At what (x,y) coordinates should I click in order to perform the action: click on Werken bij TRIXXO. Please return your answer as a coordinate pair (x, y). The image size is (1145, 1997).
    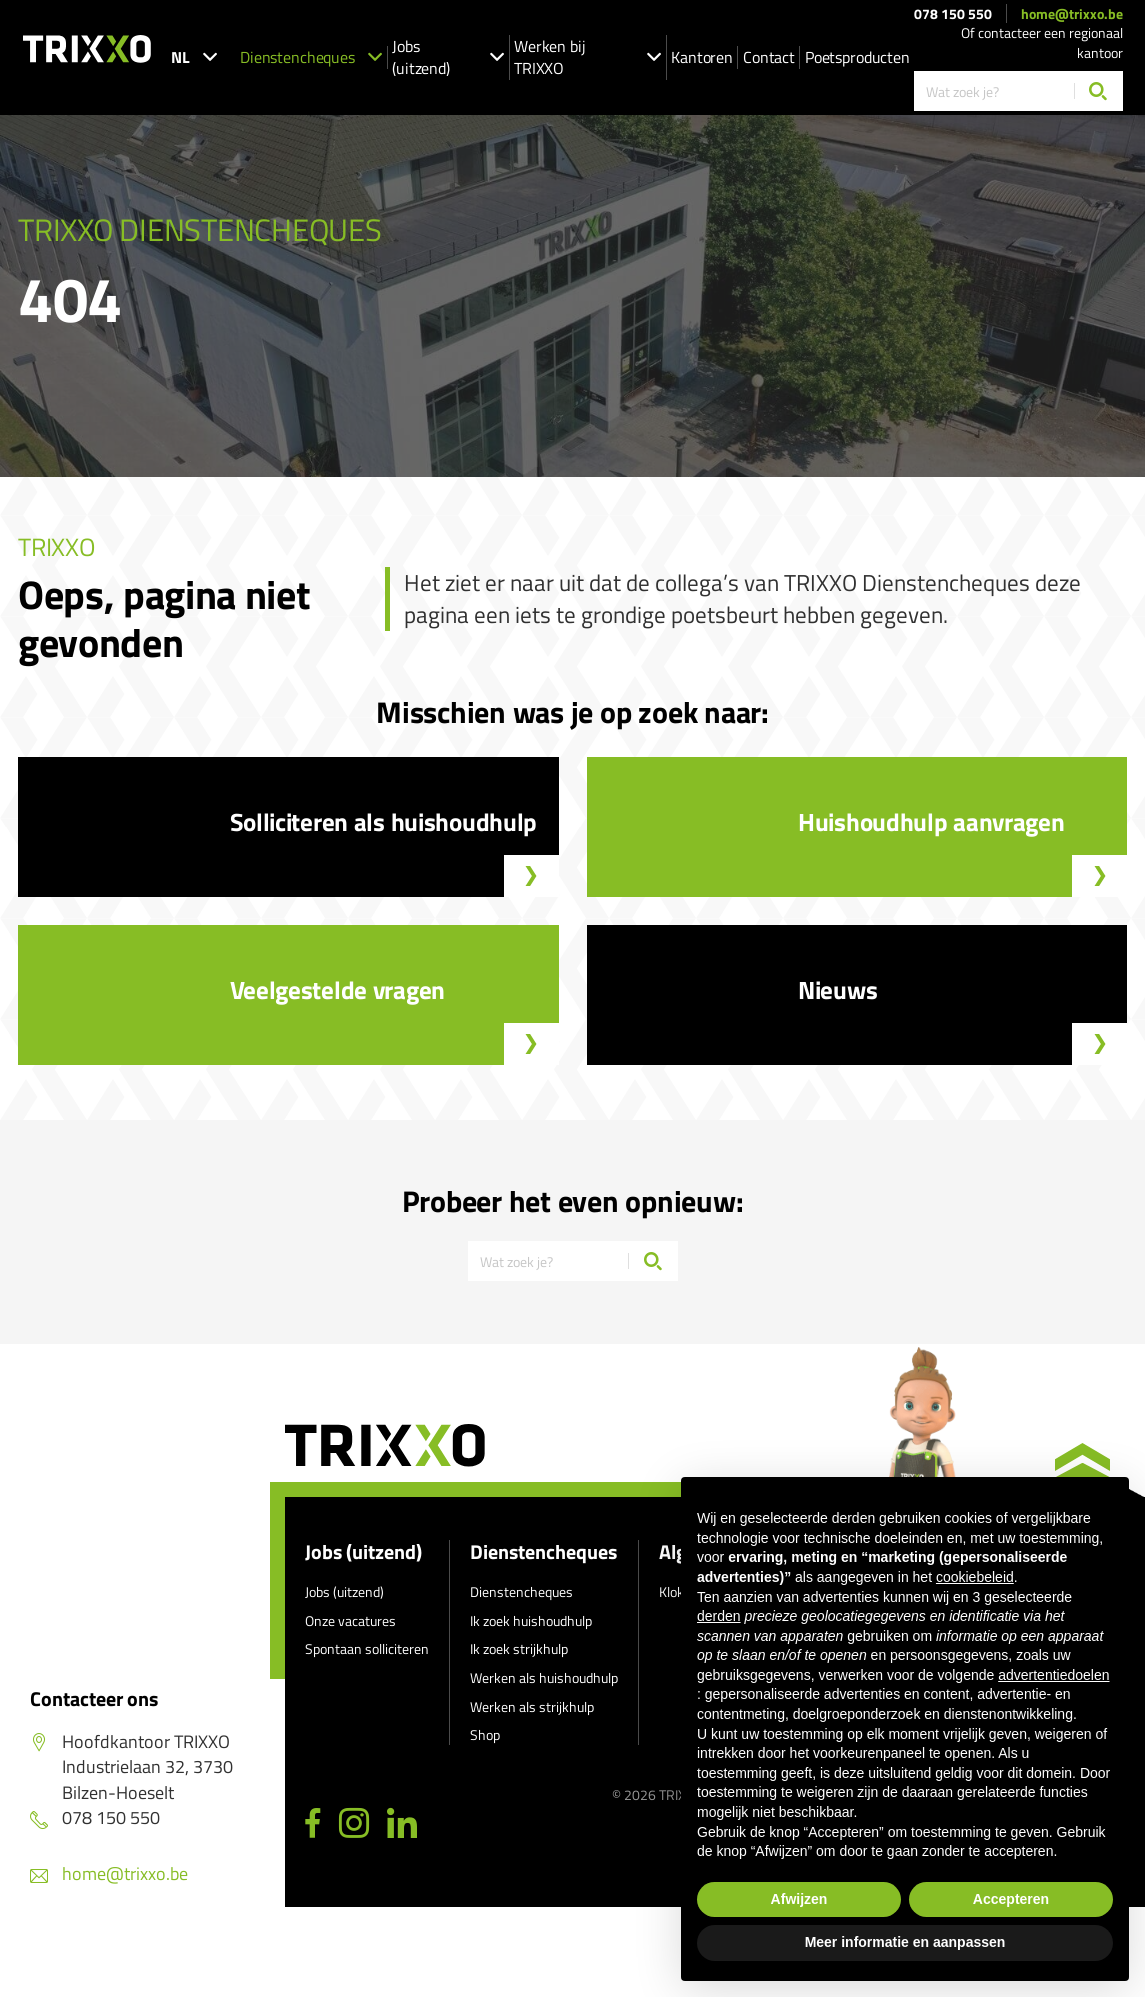
    Looking at the image, I should click on (587, 57).